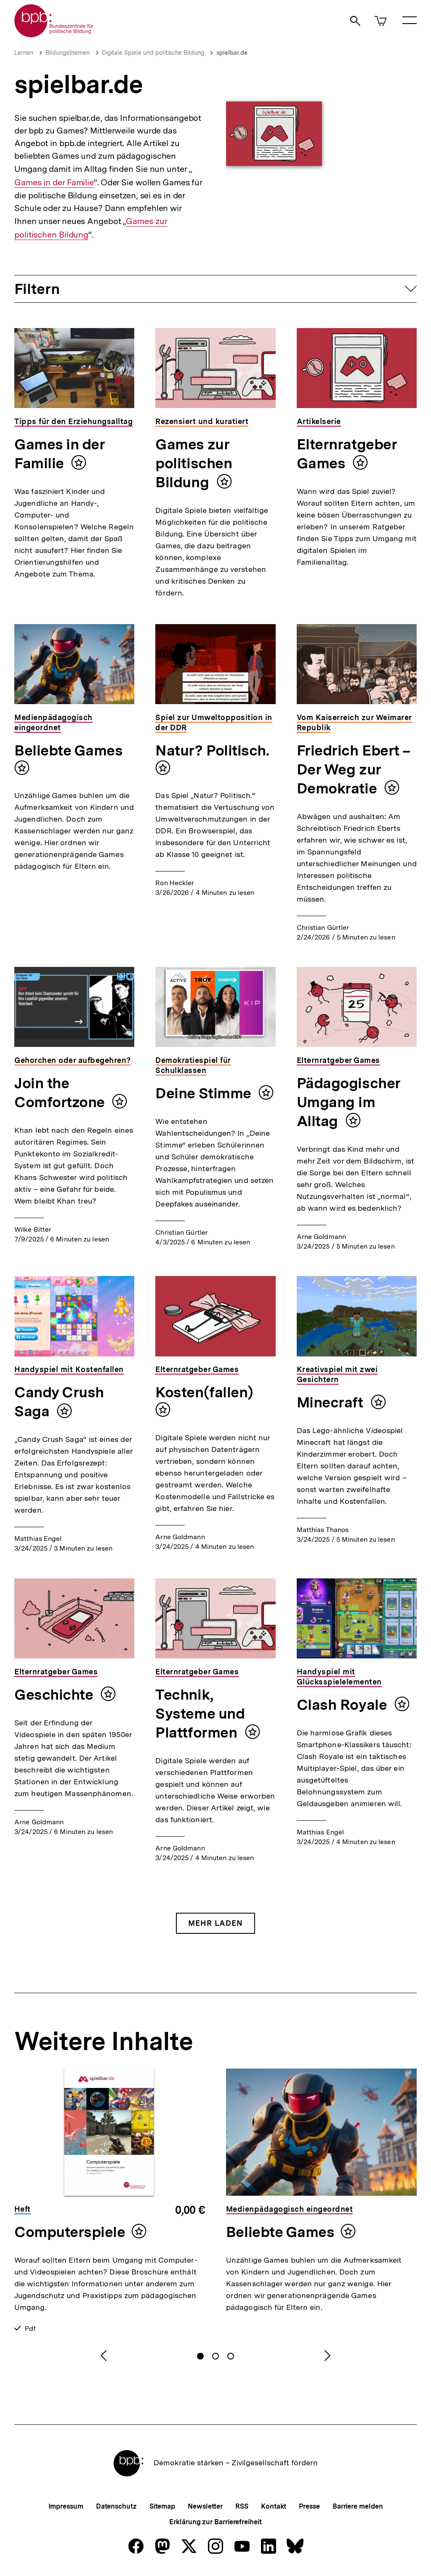 The width and height of the screenshot is (431, 2576). I want to click on Datenschutz, so click(116, 2506).